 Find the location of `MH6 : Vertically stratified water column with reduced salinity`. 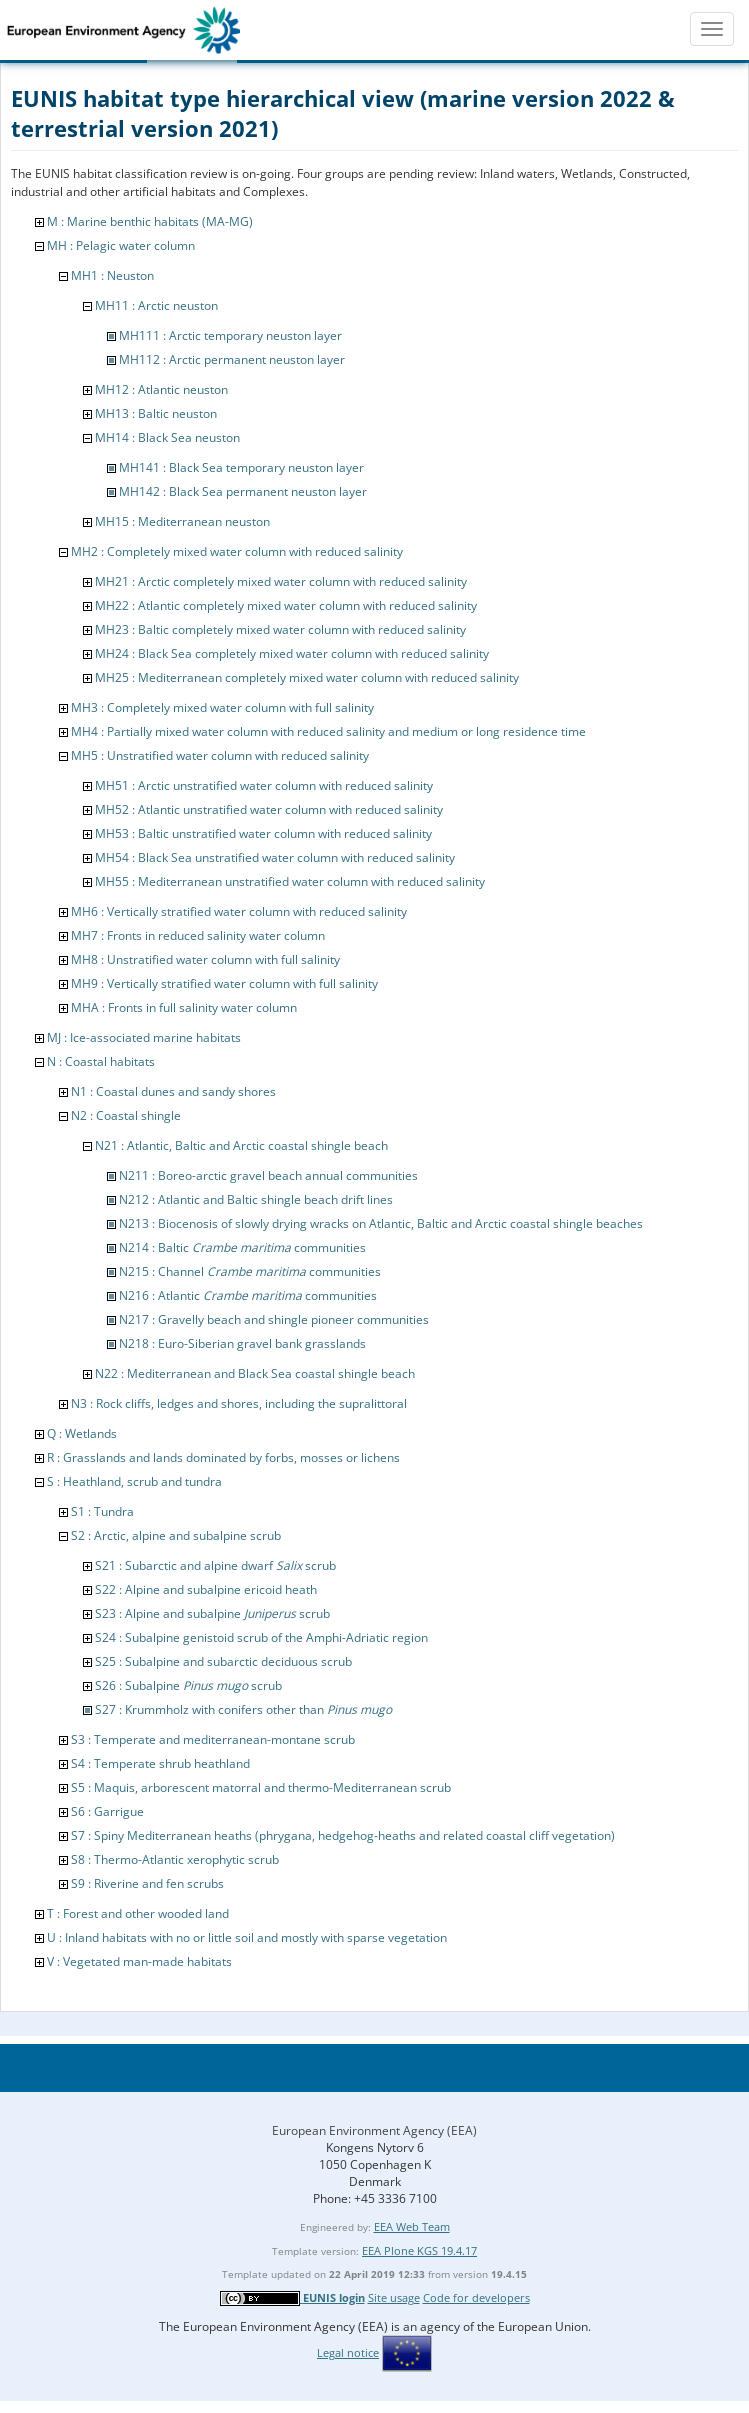

MH6 : Vertically stratified water column with reduced salinity is located at coordinates (239, 911).